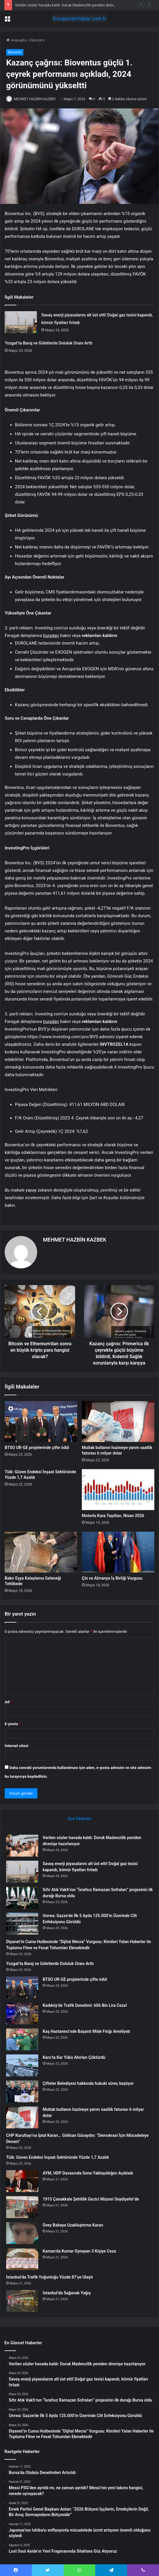  Describe the element at coordinates (91, 2199) in the screenshot. I see `1915 Çanakkale Şehitlik Gezici Müzesi Seydişehir’de` at that location.